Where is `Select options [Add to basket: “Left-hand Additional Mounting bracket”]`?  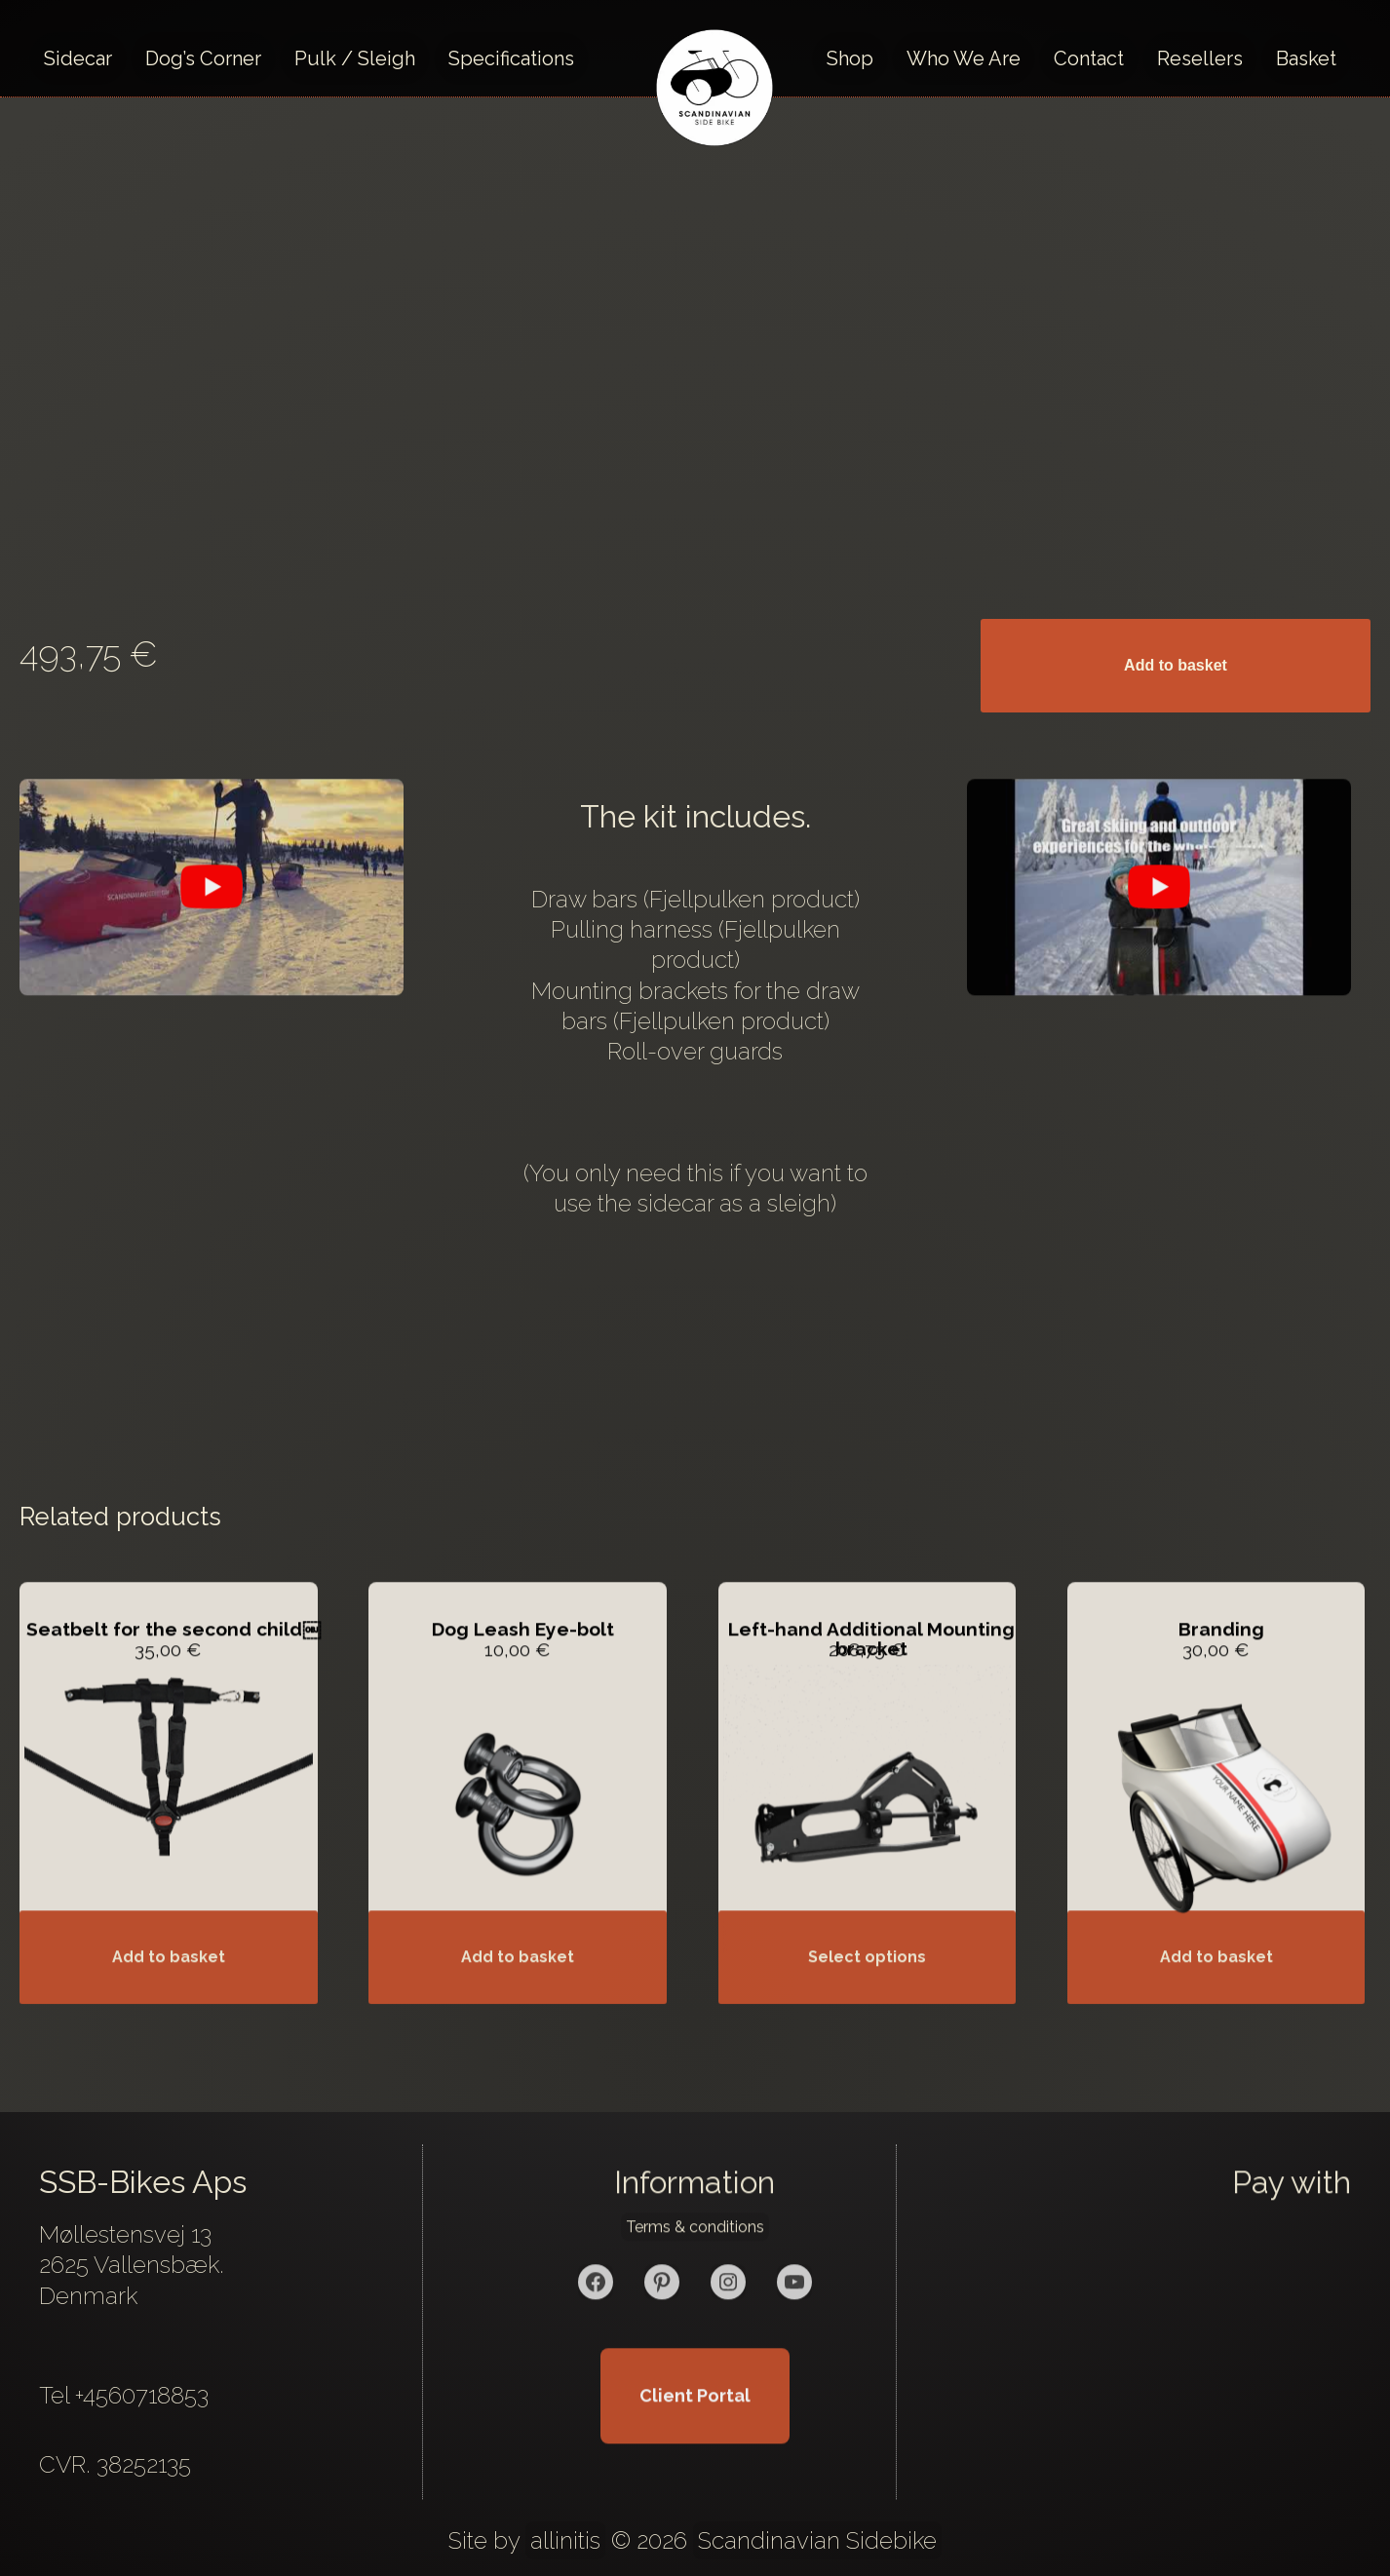
Select options [Add to basket: “Left-hand Additional Mounting bracket”] is located at coordinates (867, 1986).